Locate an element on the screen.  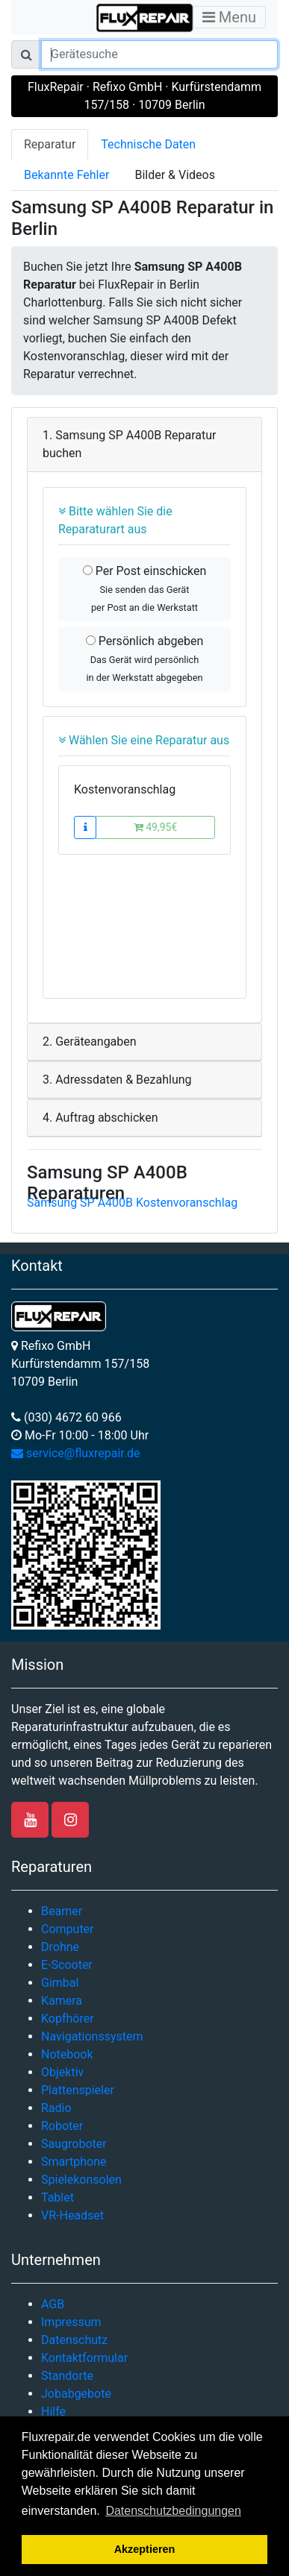
Standorte is located at coordinates (67, 2376).